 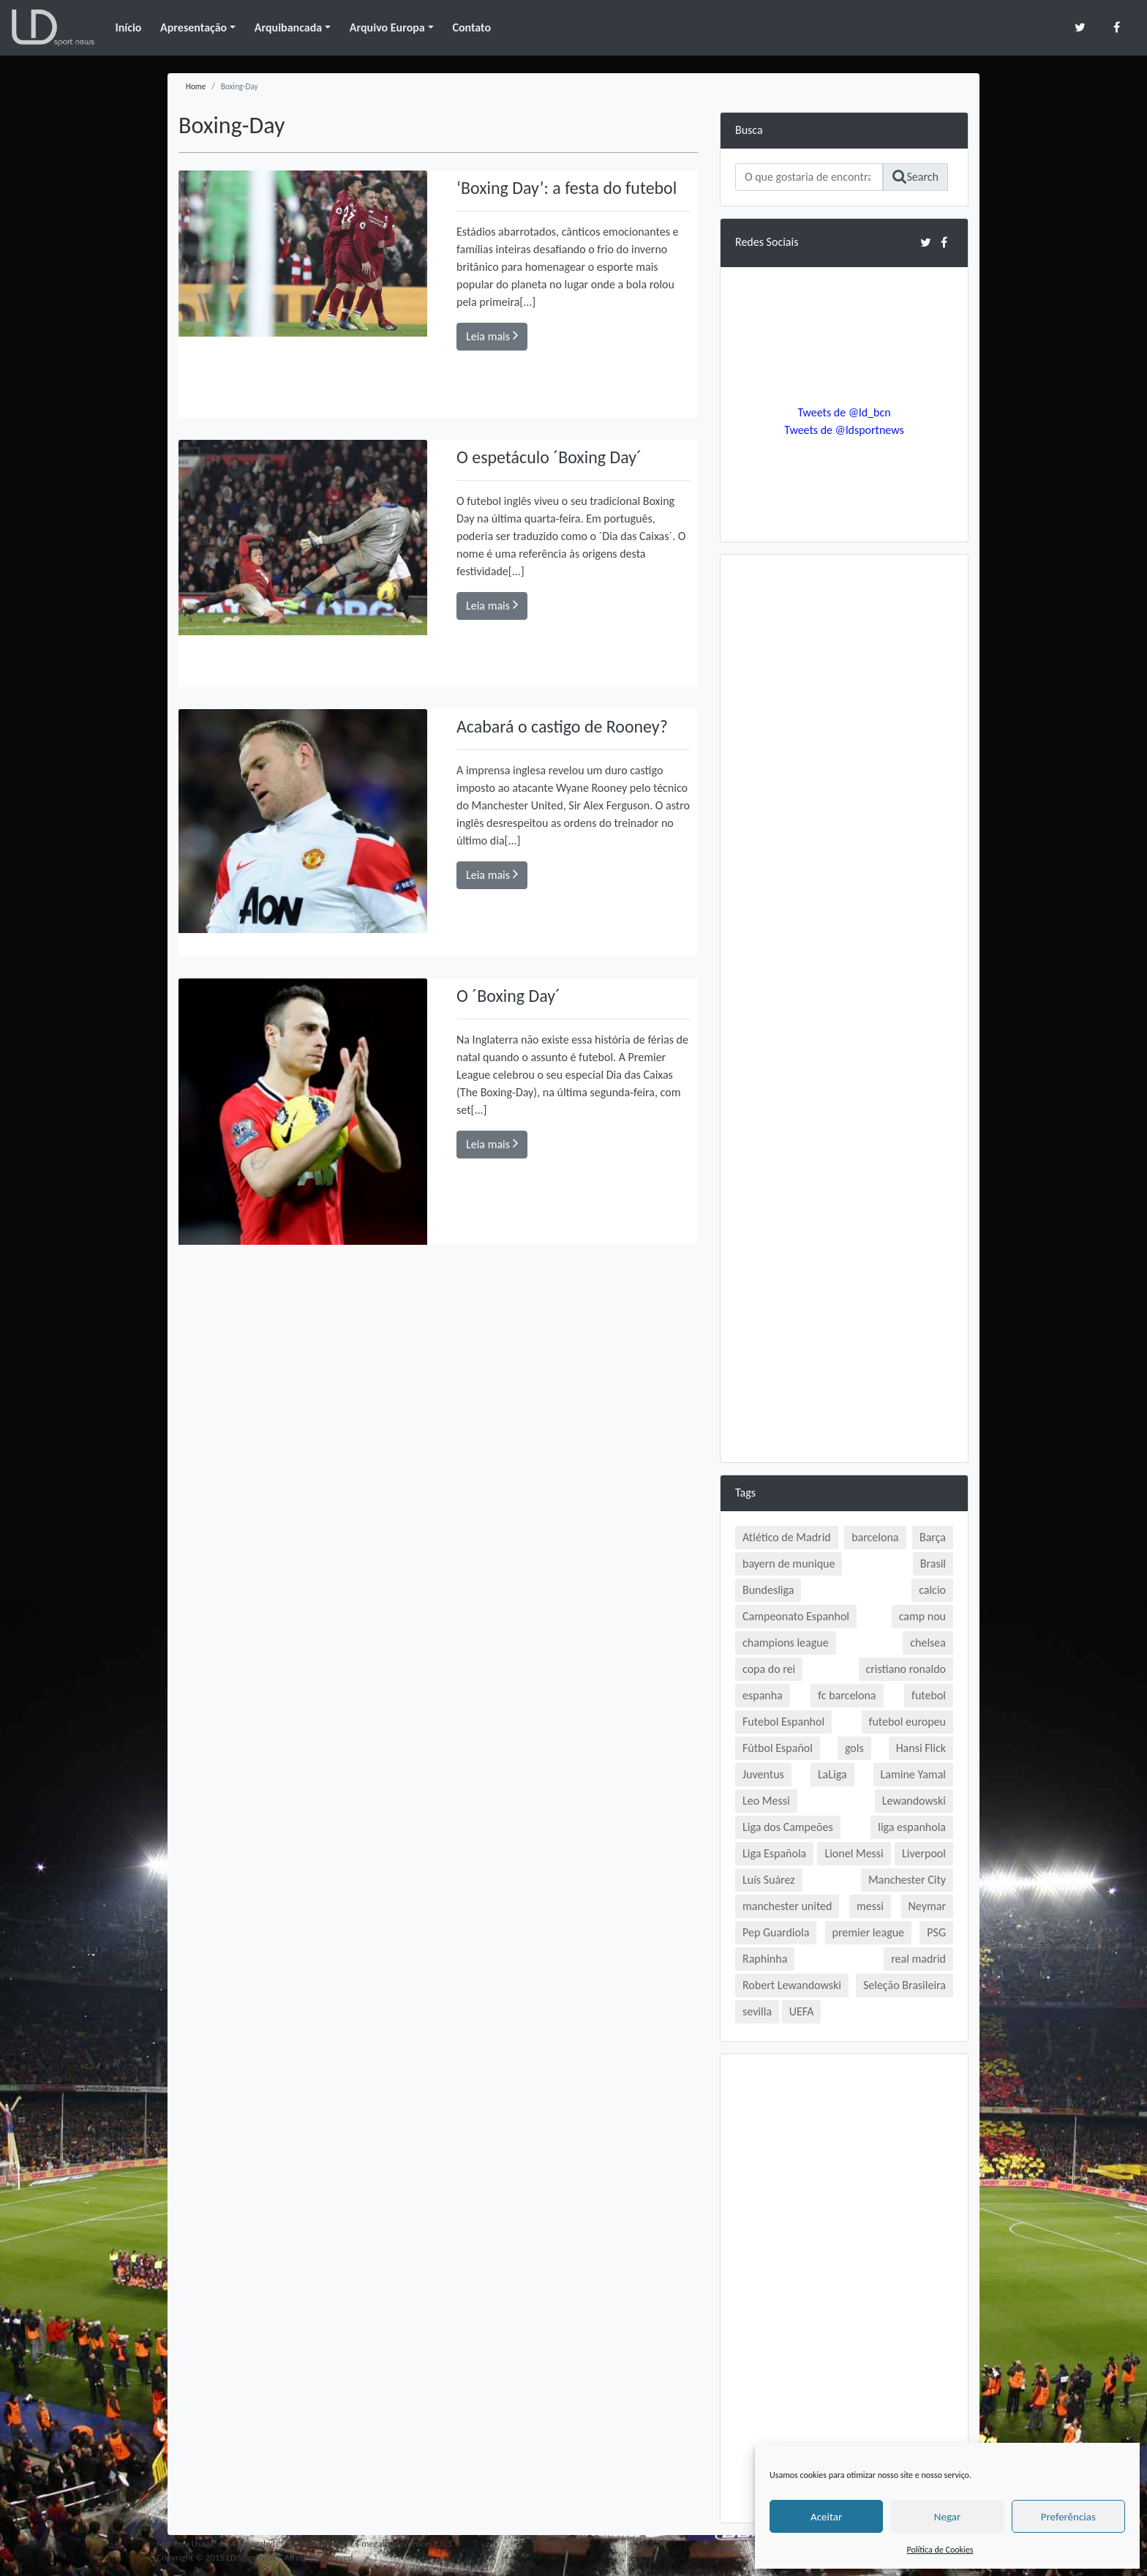 What do you see at coordinates (508, 995) in the screenshot?
I see `O ´Boxing Day´` at bounding box center [508, 995].